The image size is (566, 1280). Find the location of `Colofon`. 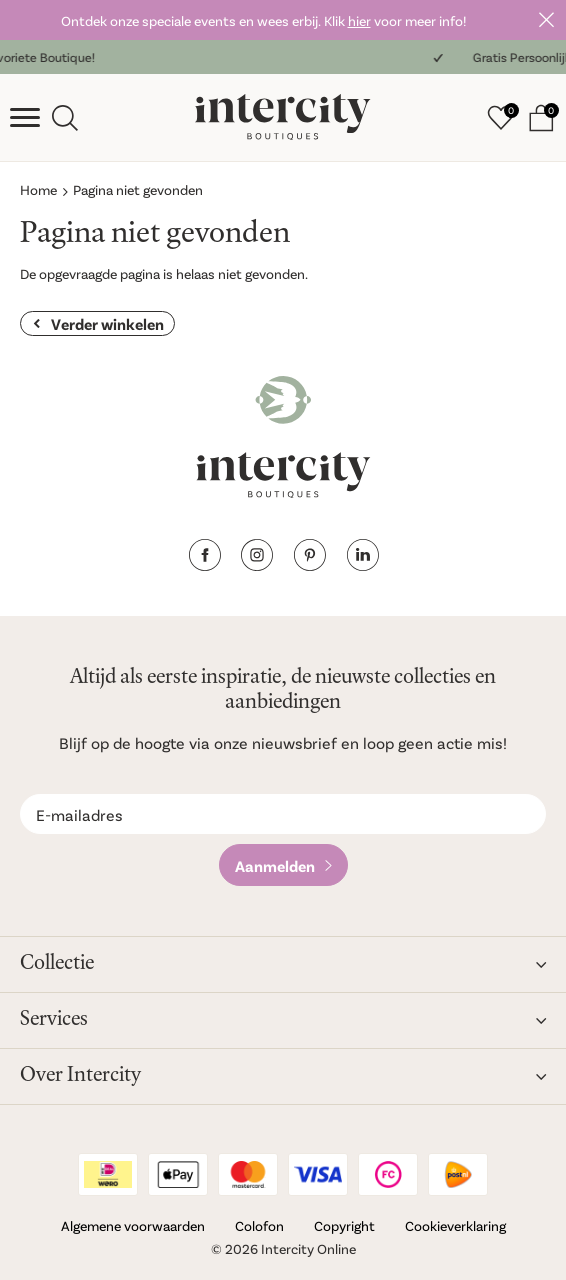

Colofon is located at coordinates (259, 1225).